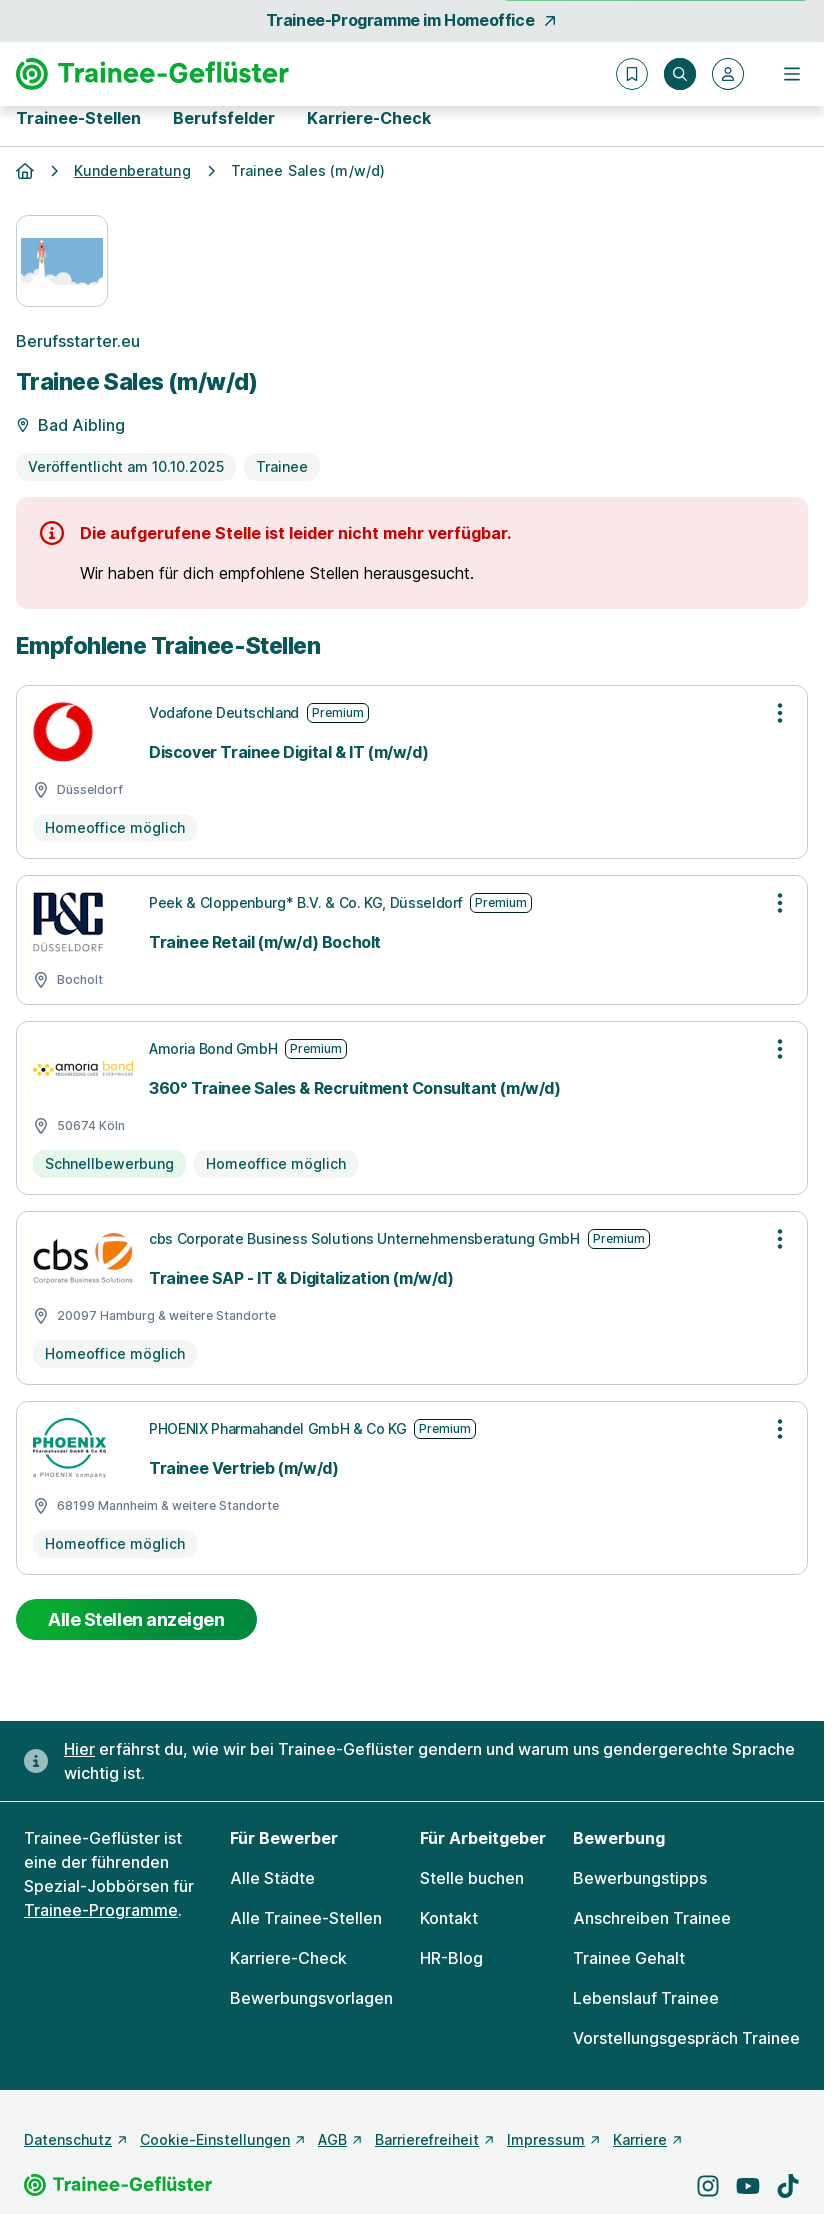 This screenshot has height=2214, width=839. Describe the element at coordinates (449, 1918) in the screenshot. I see `Kontakt` at that location.